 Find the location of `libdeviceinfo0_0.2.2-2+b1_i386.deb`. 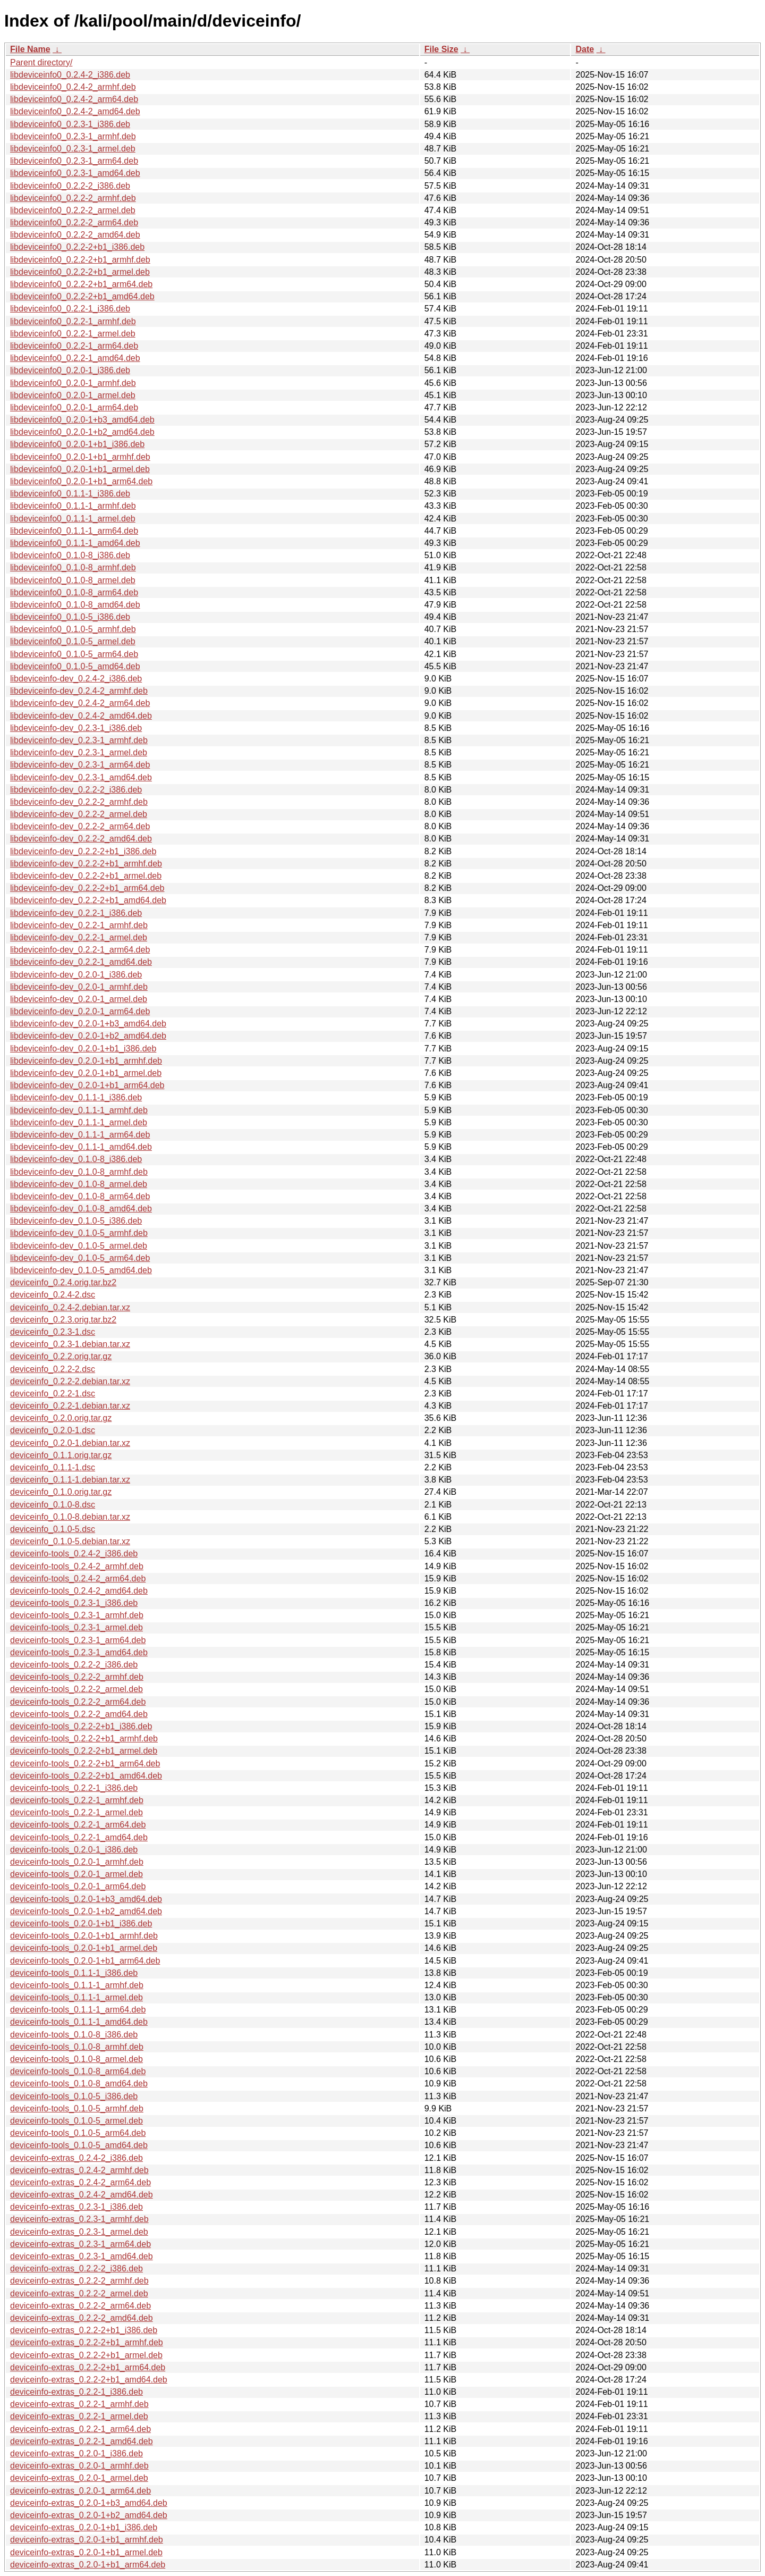

libdeviceinfo0_0.2.2-2+b1_i386.deb is located at coordinates (77, 246).